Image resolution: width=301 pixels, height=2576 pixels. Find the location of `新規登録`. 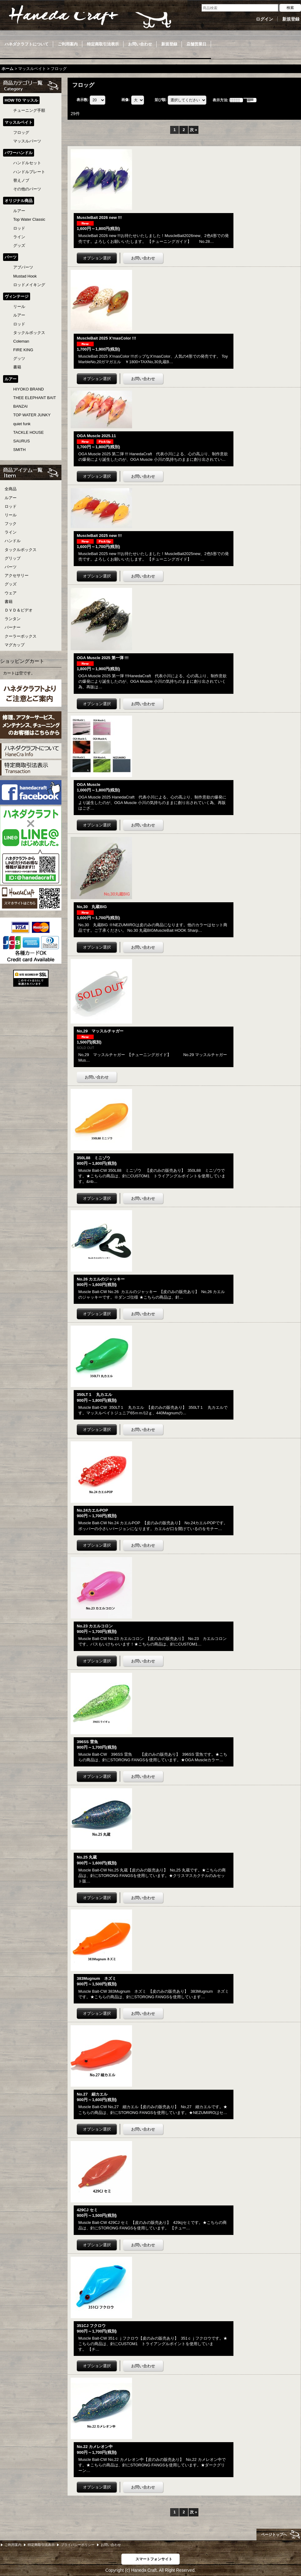

新規登録 is located at coordinates (290, 19).